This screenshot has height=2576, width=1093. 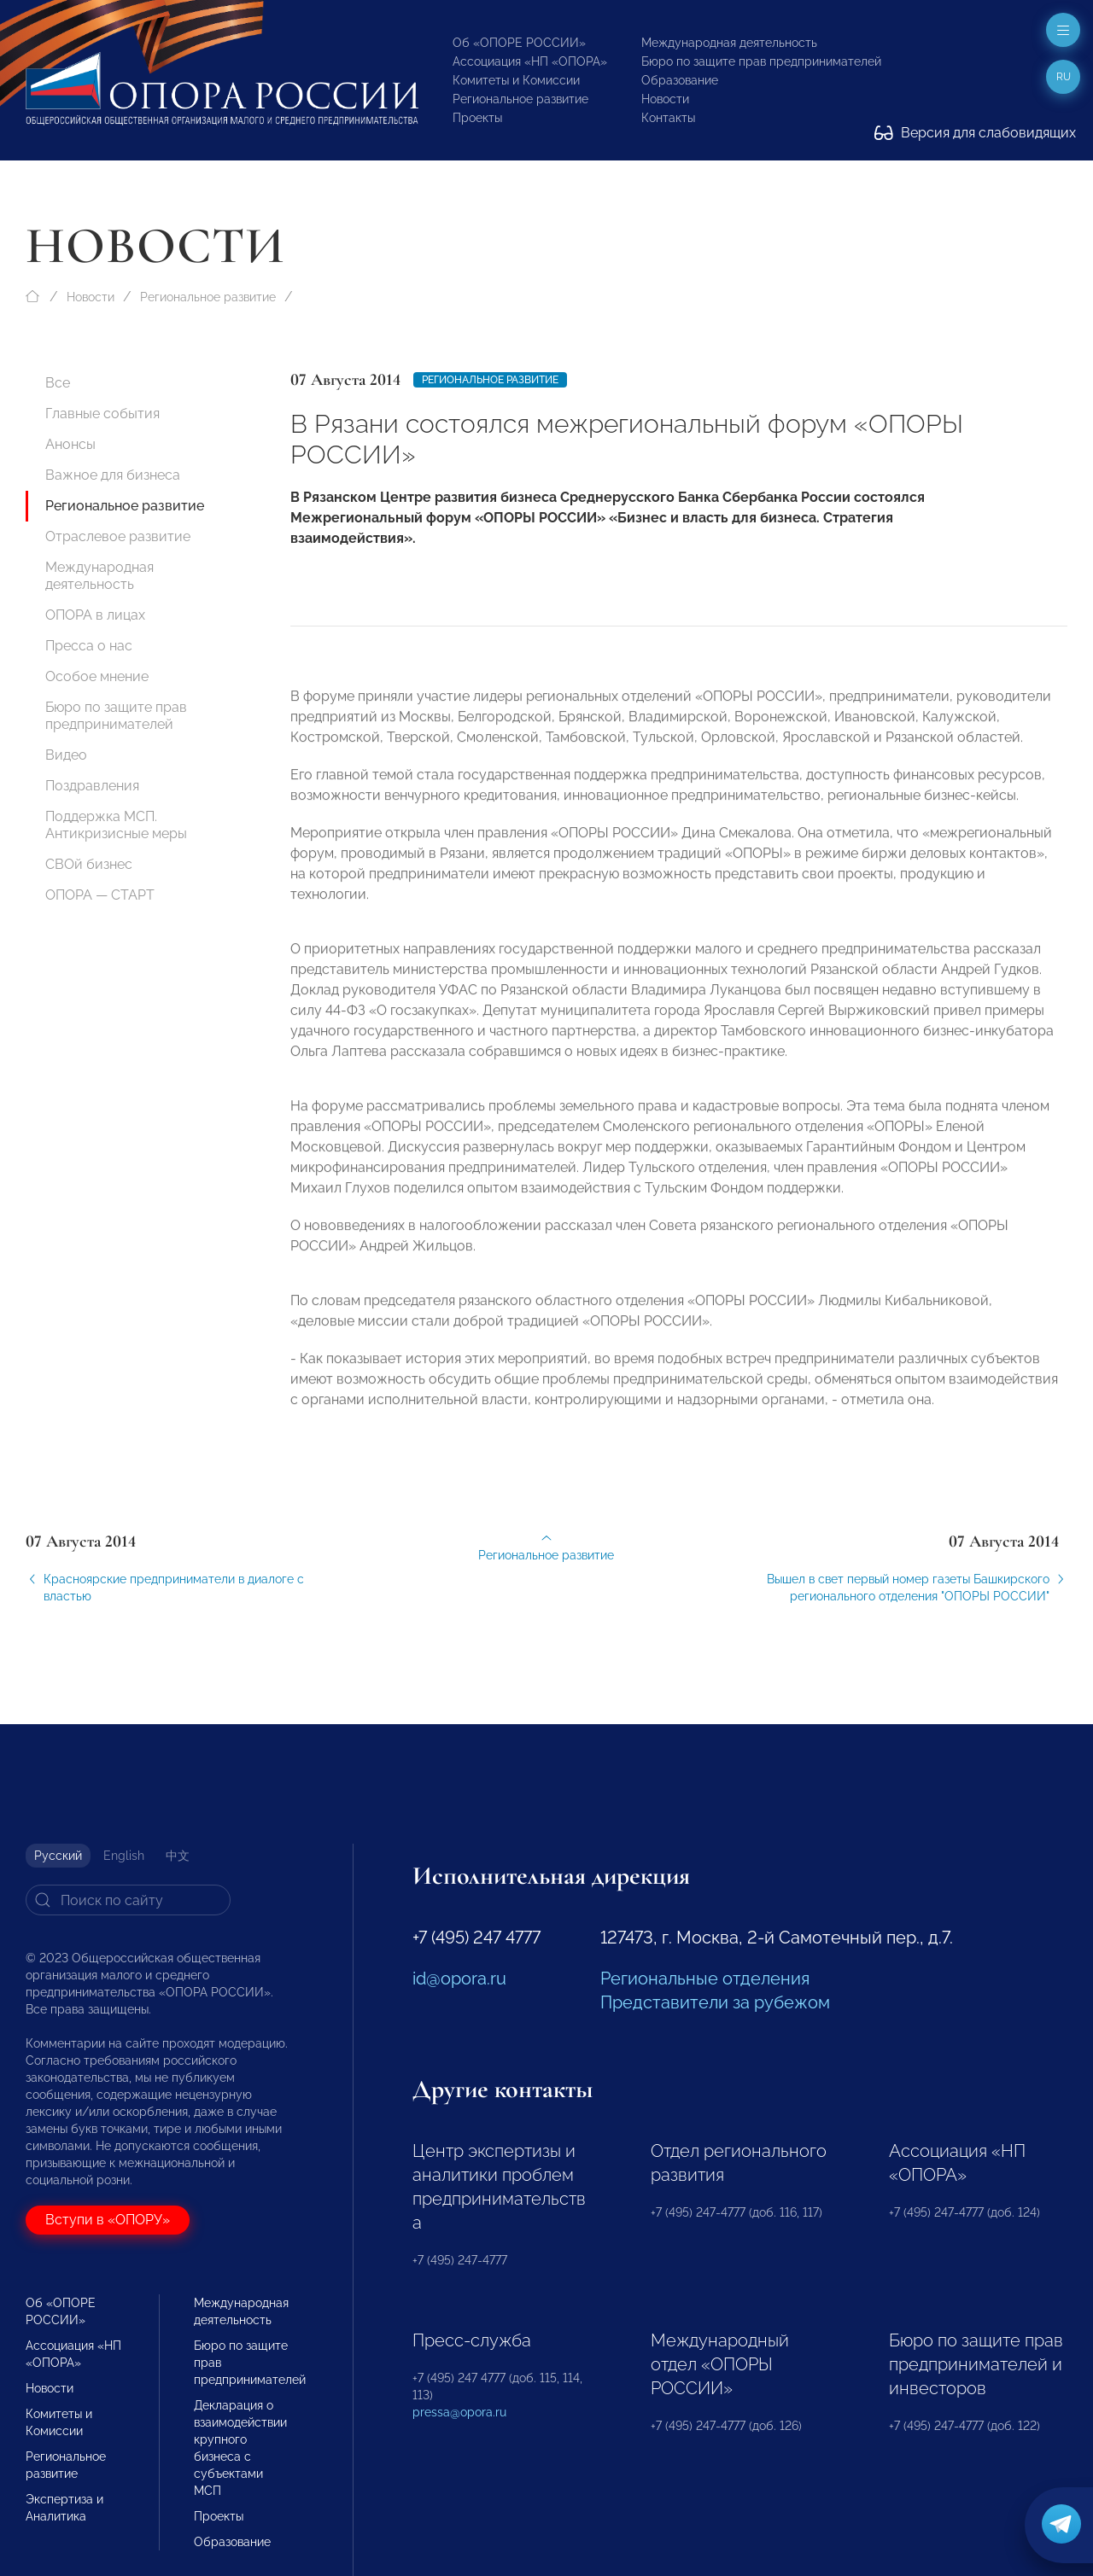 What do you see at coordinates (668, 118) in the screenshot?
I see `Контакты` at bounding box center [668, 118].